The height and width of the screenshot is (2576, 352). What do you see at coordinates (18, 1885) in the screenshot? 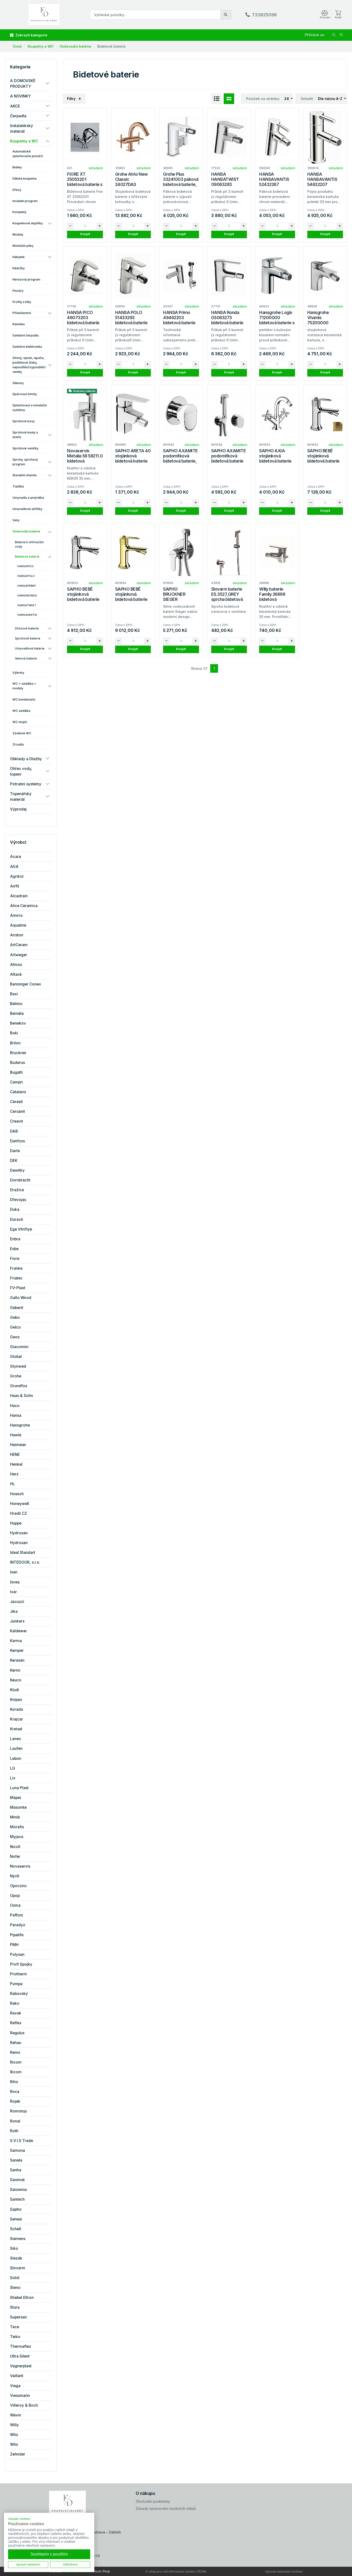
I see `Opoczno` at bounding box center [18, 1885].